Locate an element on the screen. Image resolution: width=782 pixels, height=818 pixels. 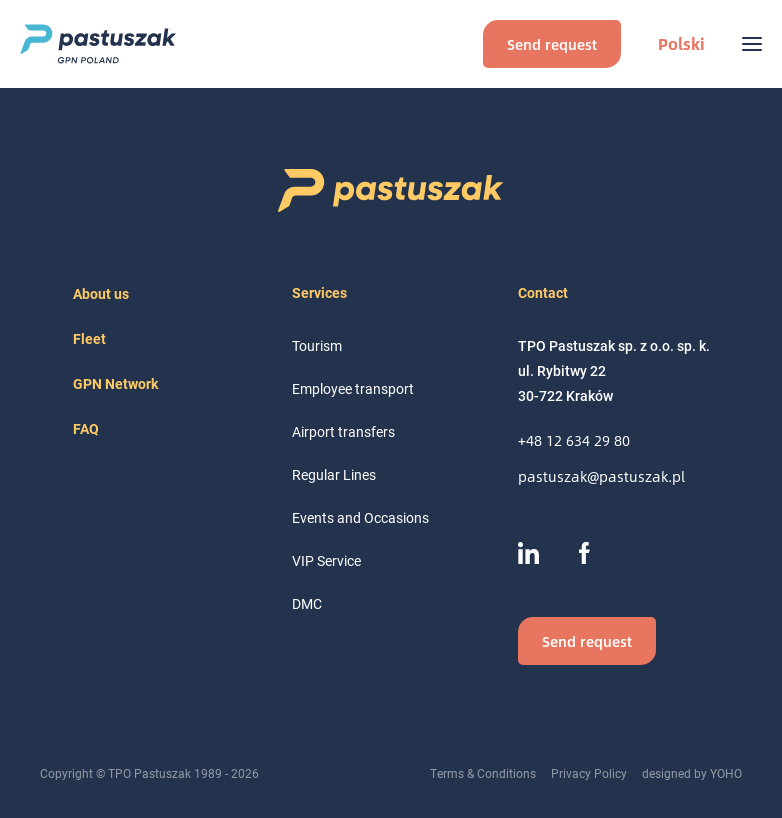
Terms & Conditions is located at coordinates (483, 773).